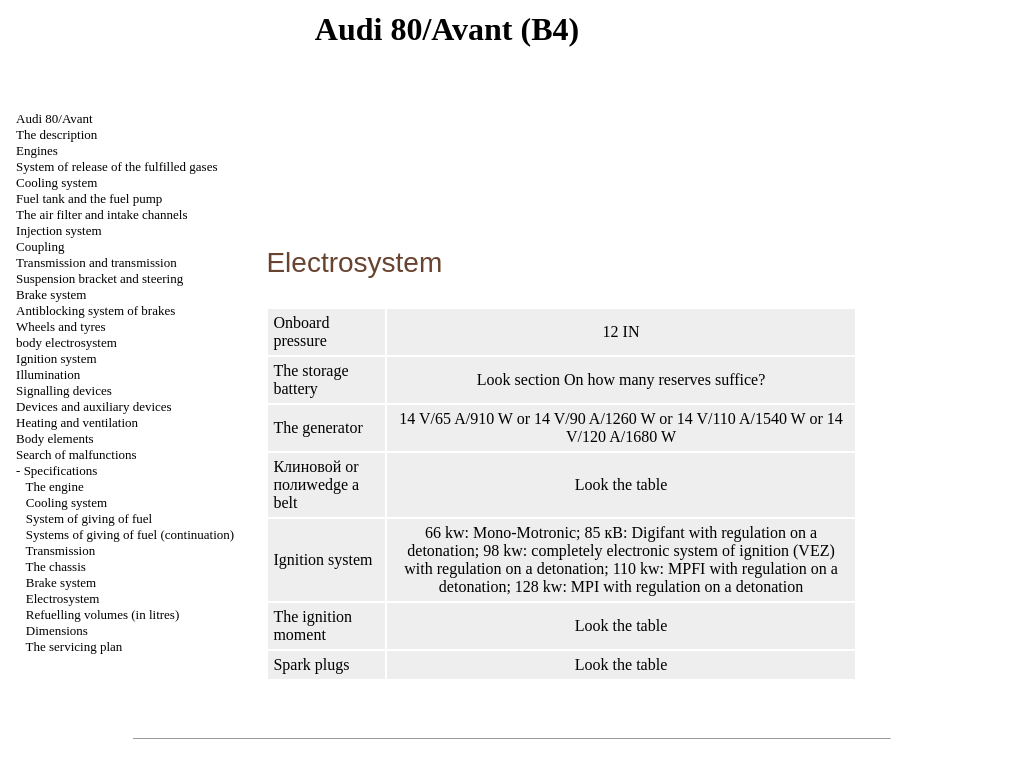  I want to click on The servicing plan, so click(74, 646).